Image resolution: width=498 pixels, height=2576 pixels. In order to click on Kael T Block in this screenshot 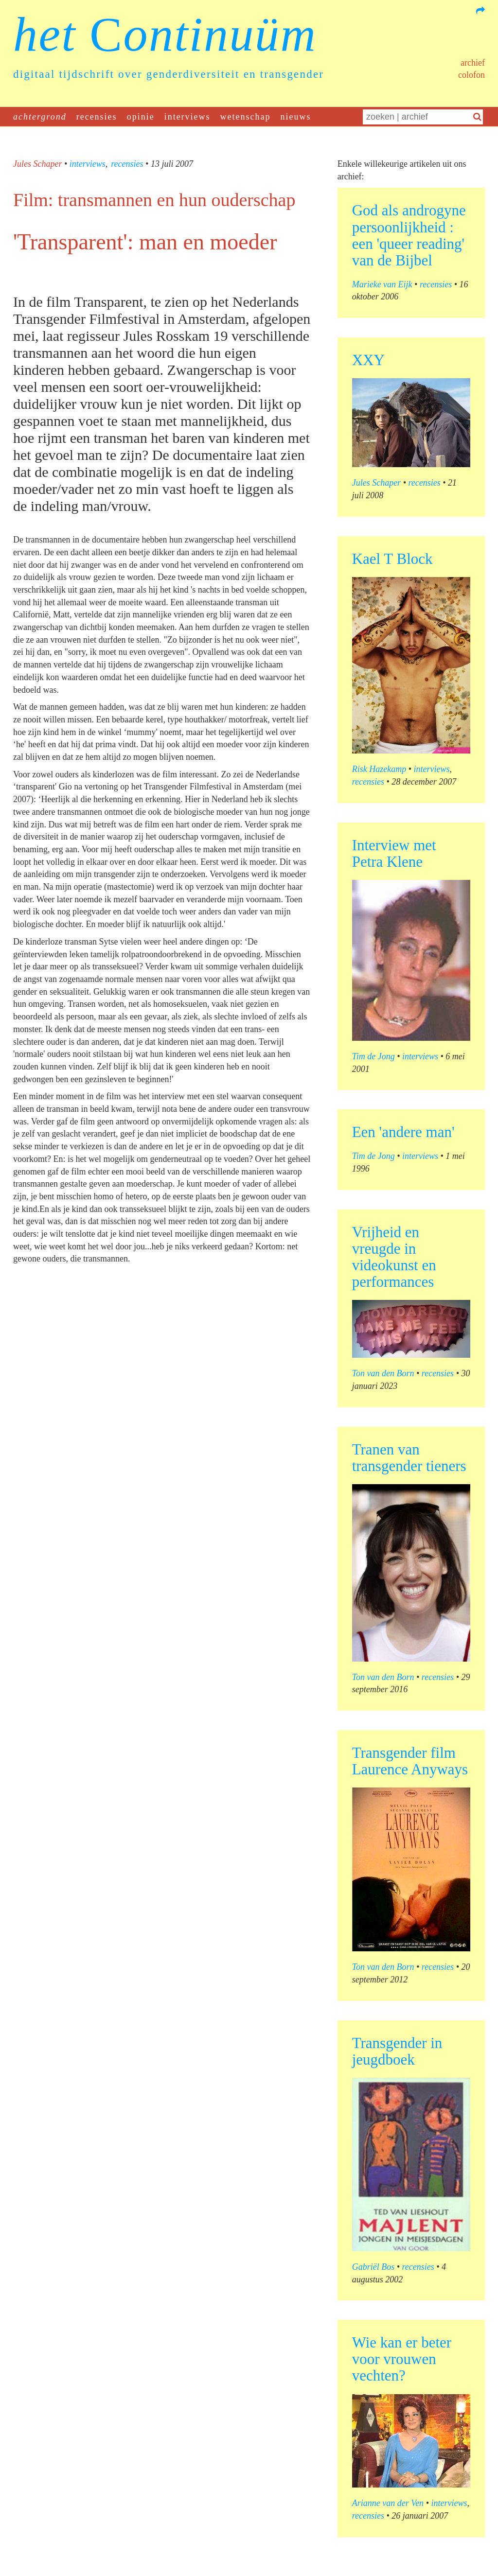, I will do `click(392, 558)`.